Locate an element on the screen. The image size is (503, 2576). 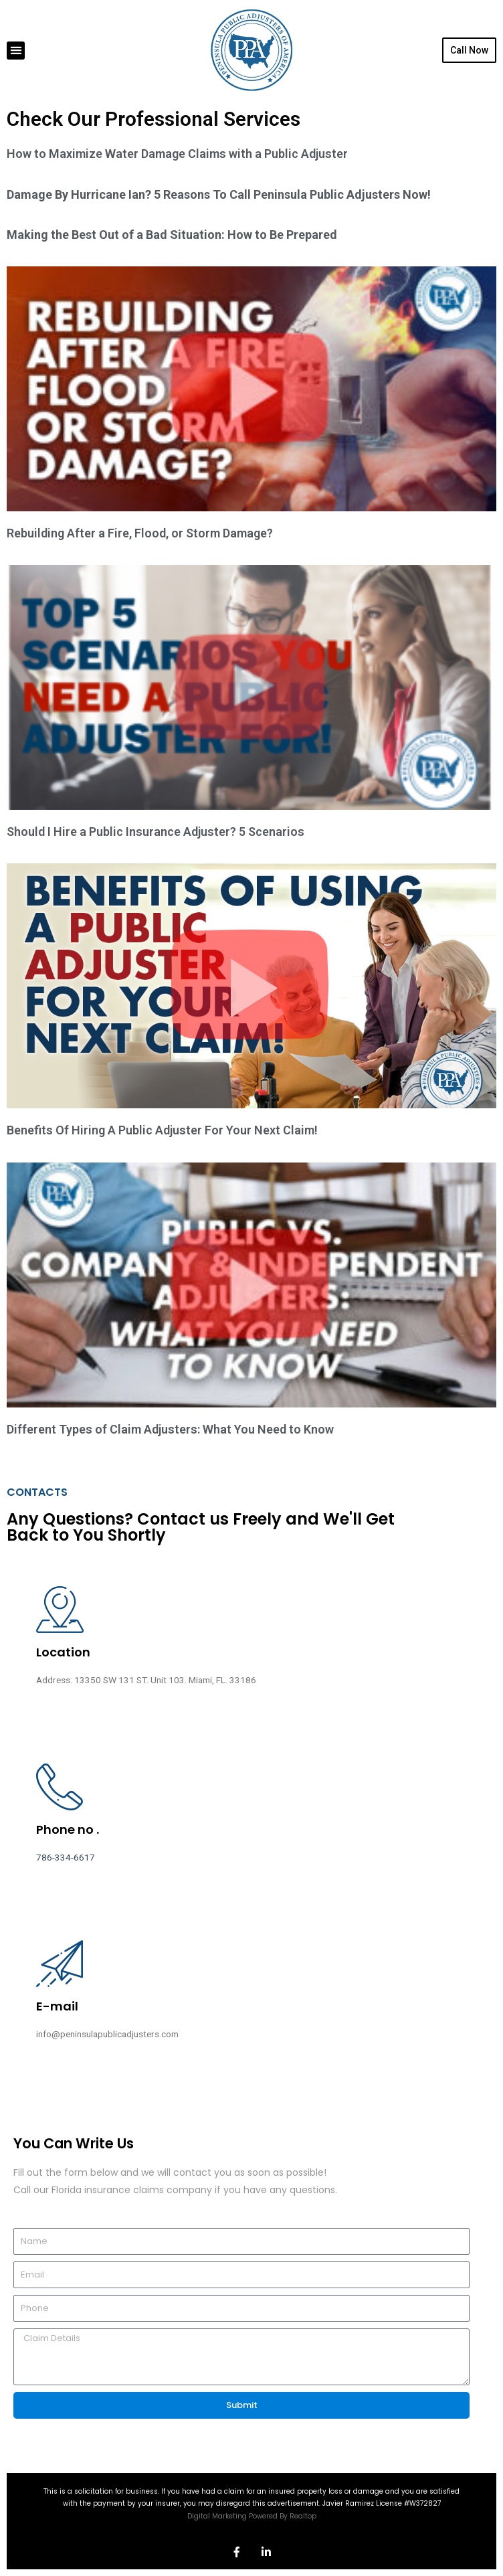
Rebuilding After a Fire, Flood, or Storm Damage? is located at coordinates (140, 533).